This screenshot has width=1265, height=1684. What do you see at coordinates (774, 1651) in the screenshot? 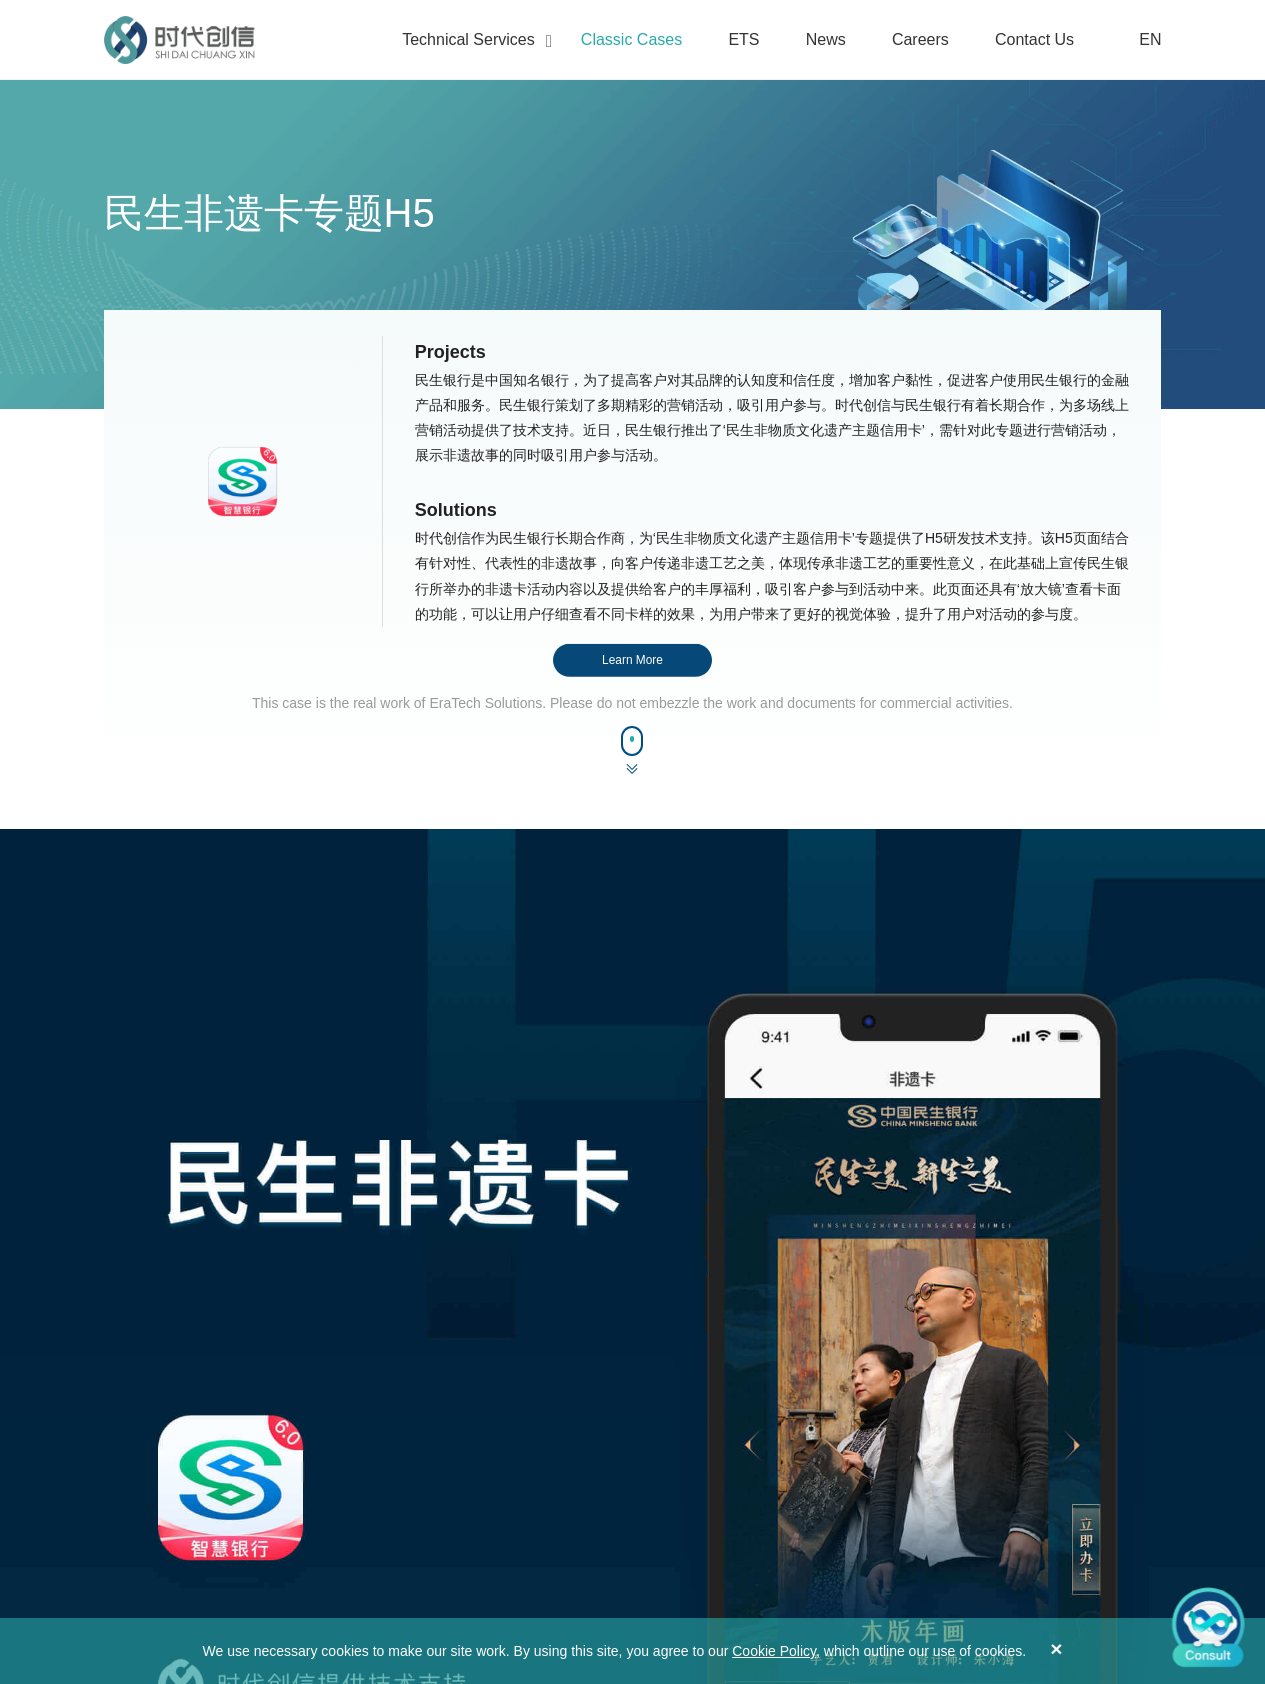
I see `Cookie Policy` at bounding box center [774, 1651].